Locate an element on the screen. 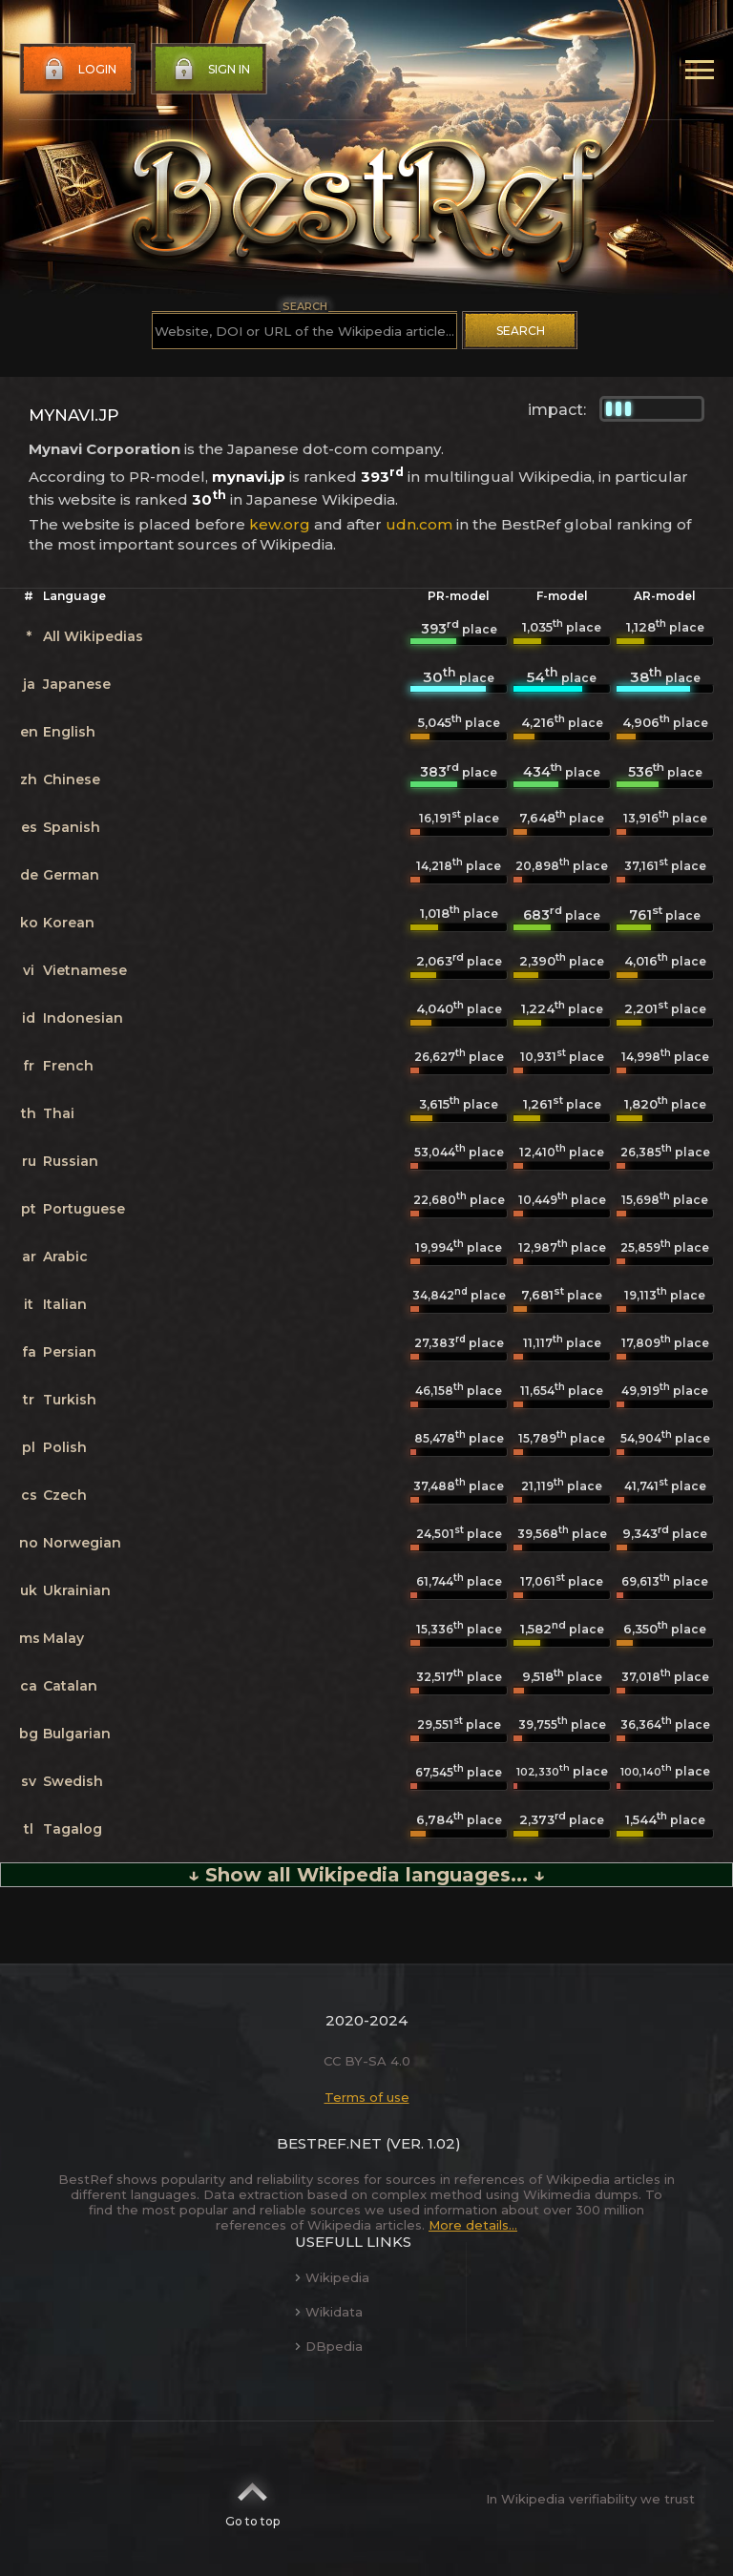  More details... is located at coordinates (473, 2225).